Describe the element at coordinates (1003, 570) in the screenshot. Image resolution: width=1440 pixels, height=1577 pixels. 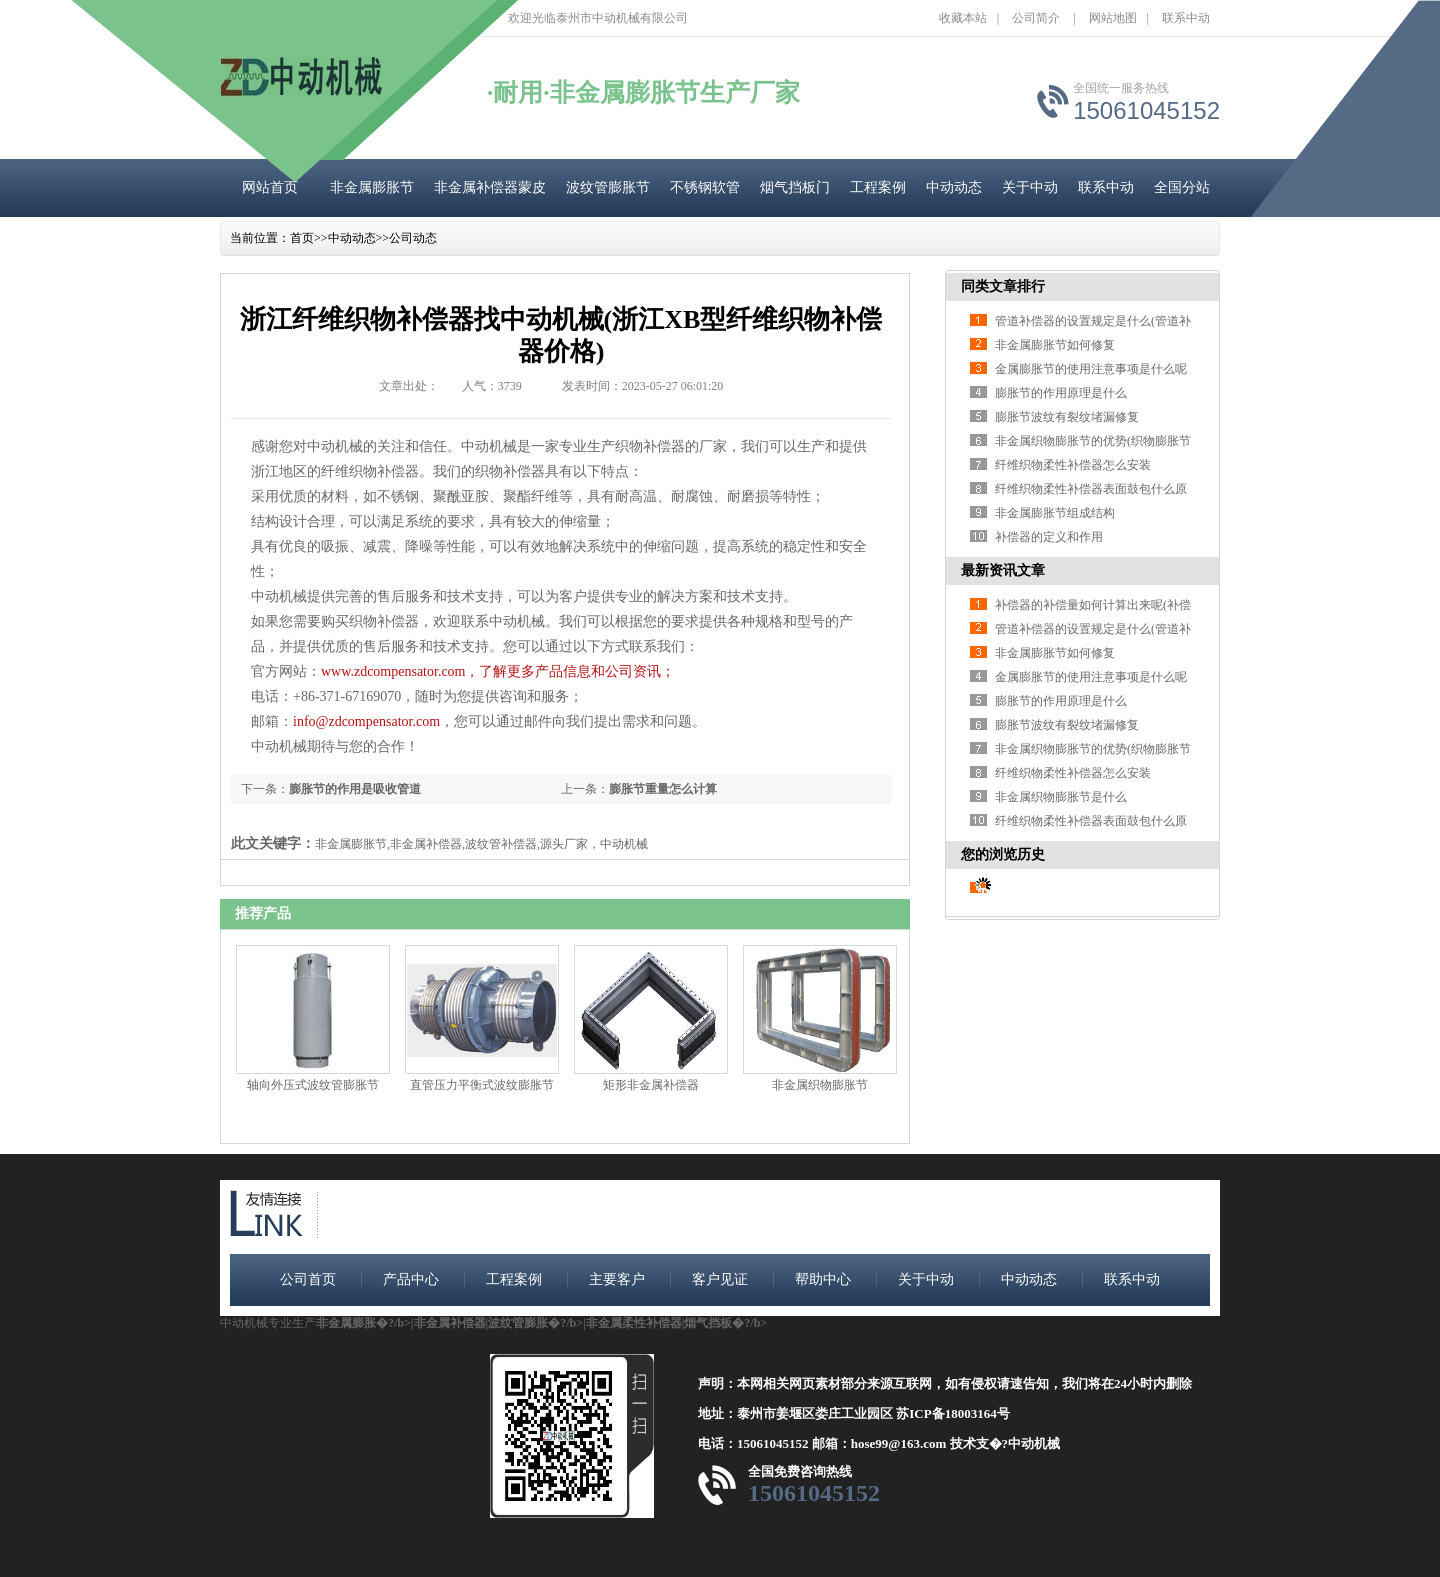
I see `最新资讯文章` at that location.